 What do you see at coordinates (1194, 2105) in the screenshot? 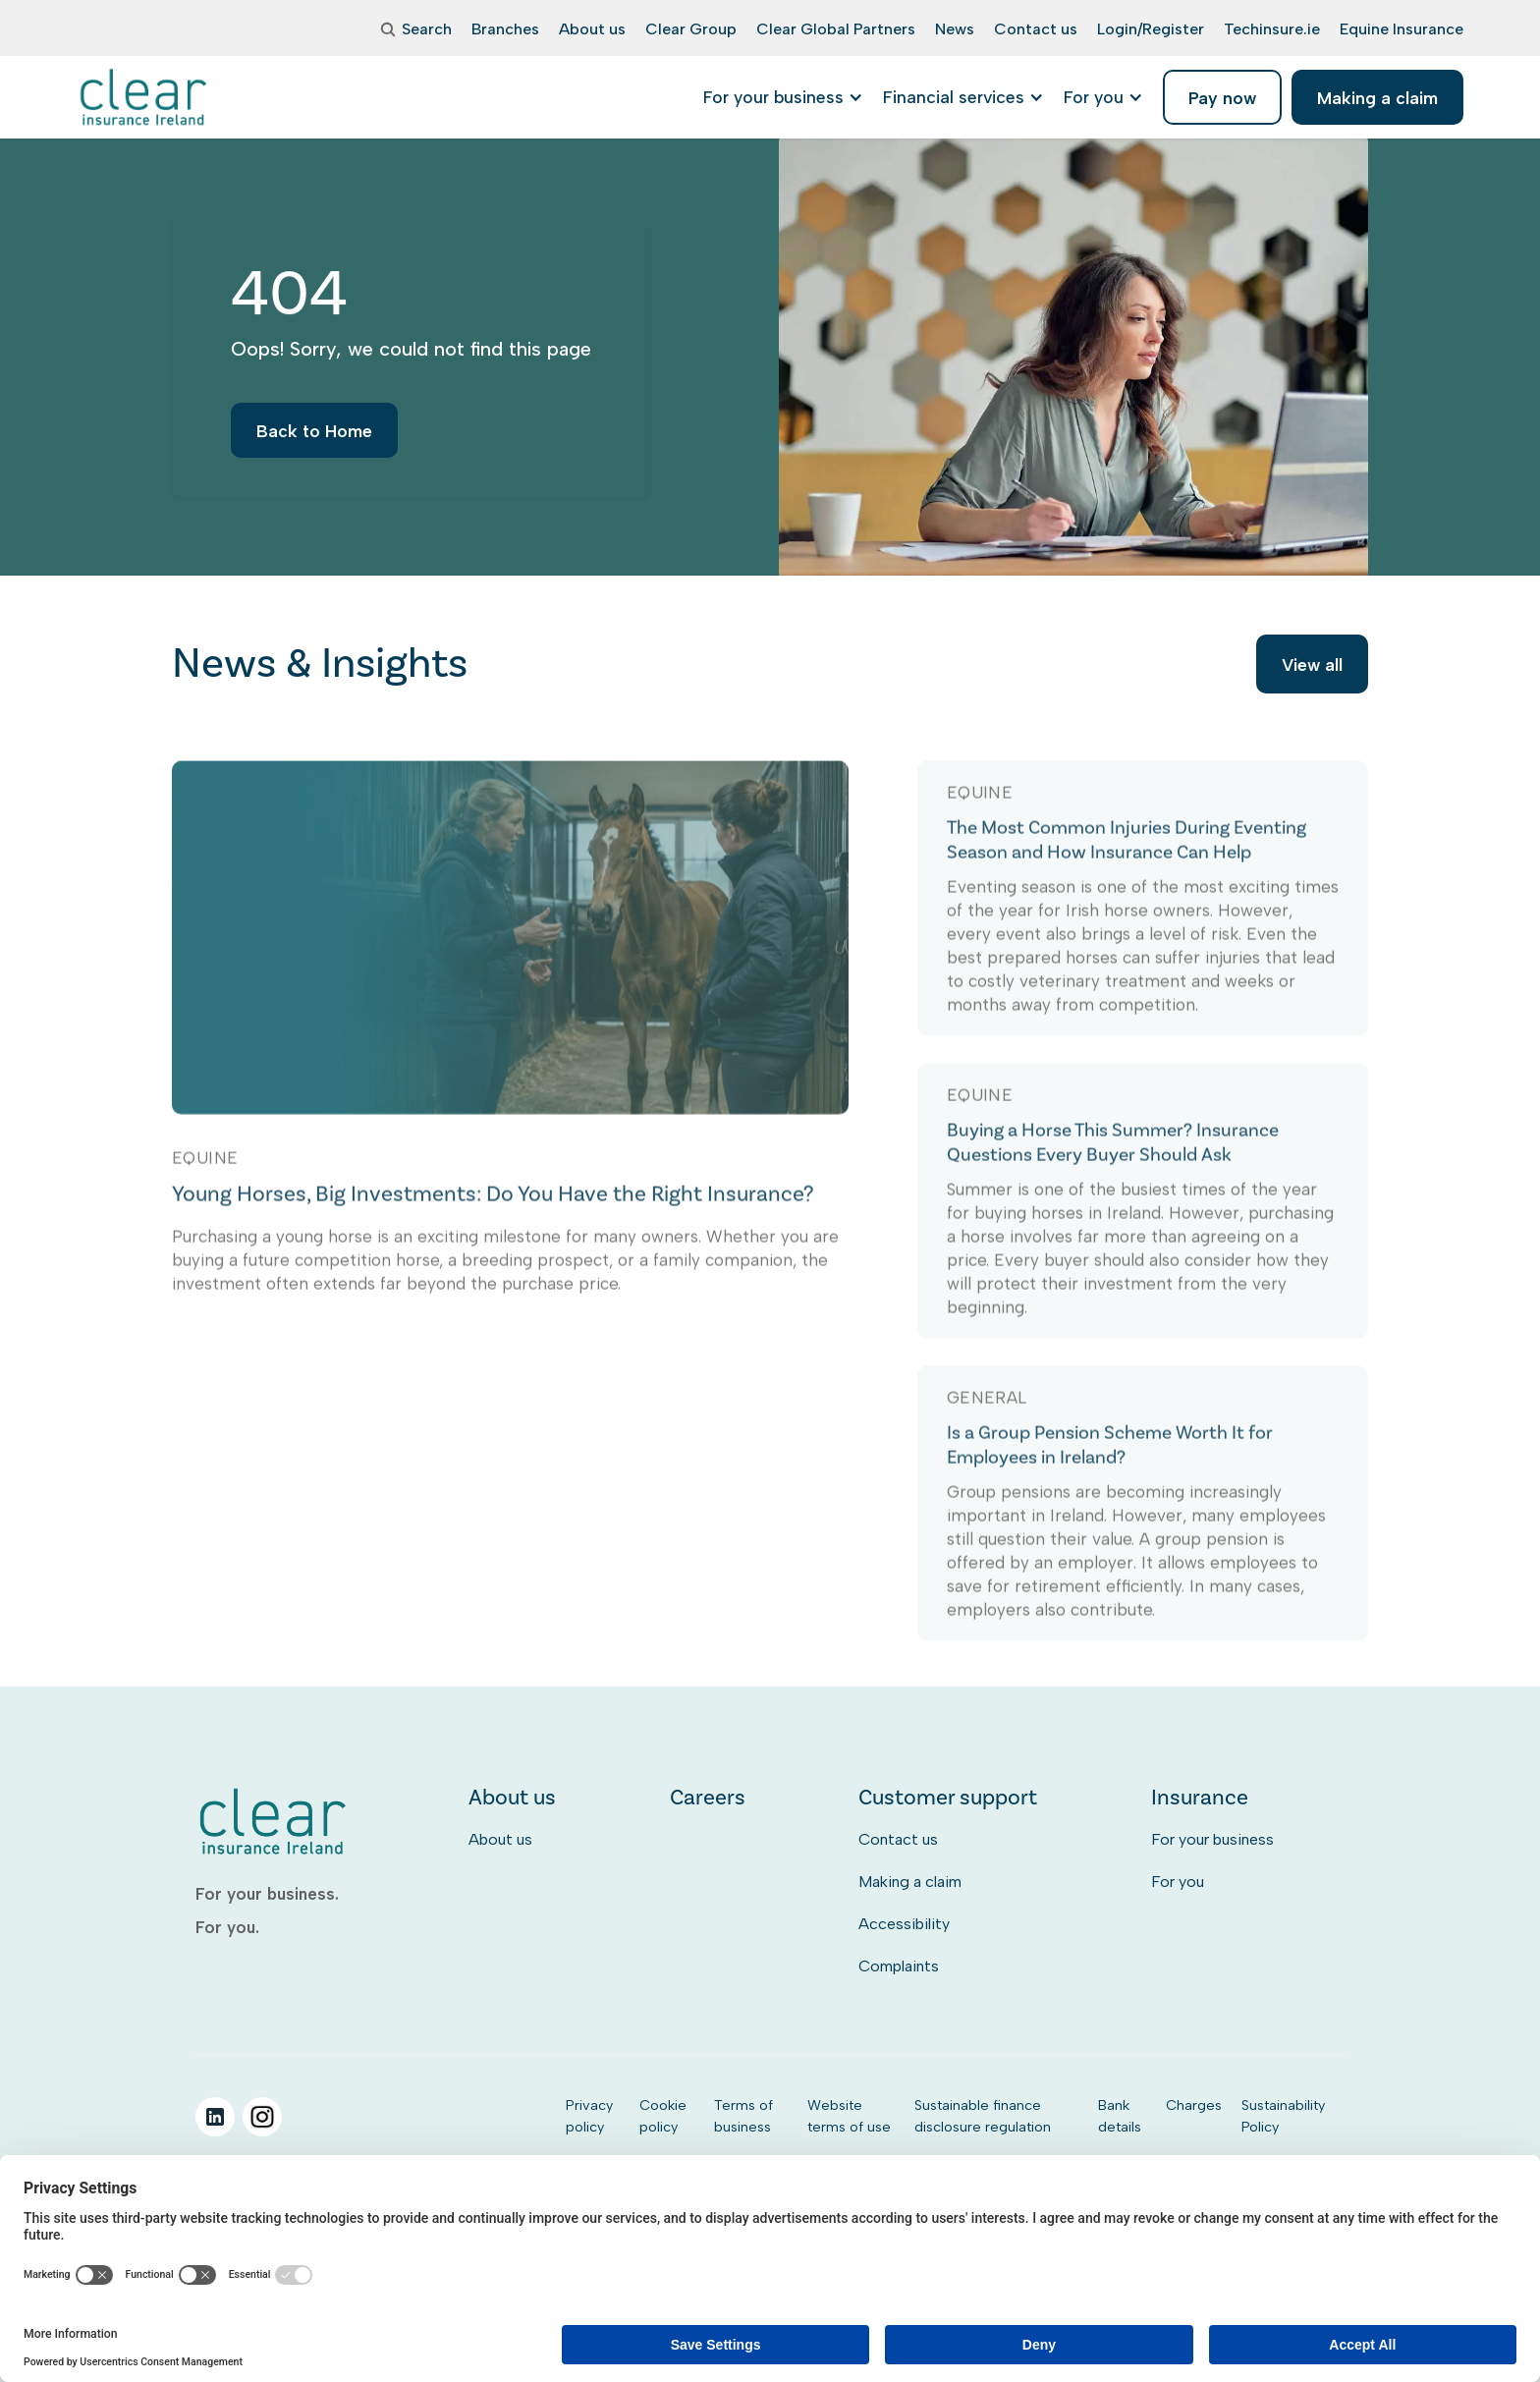
I see `Charges` at bounding box center [1194, 2105].